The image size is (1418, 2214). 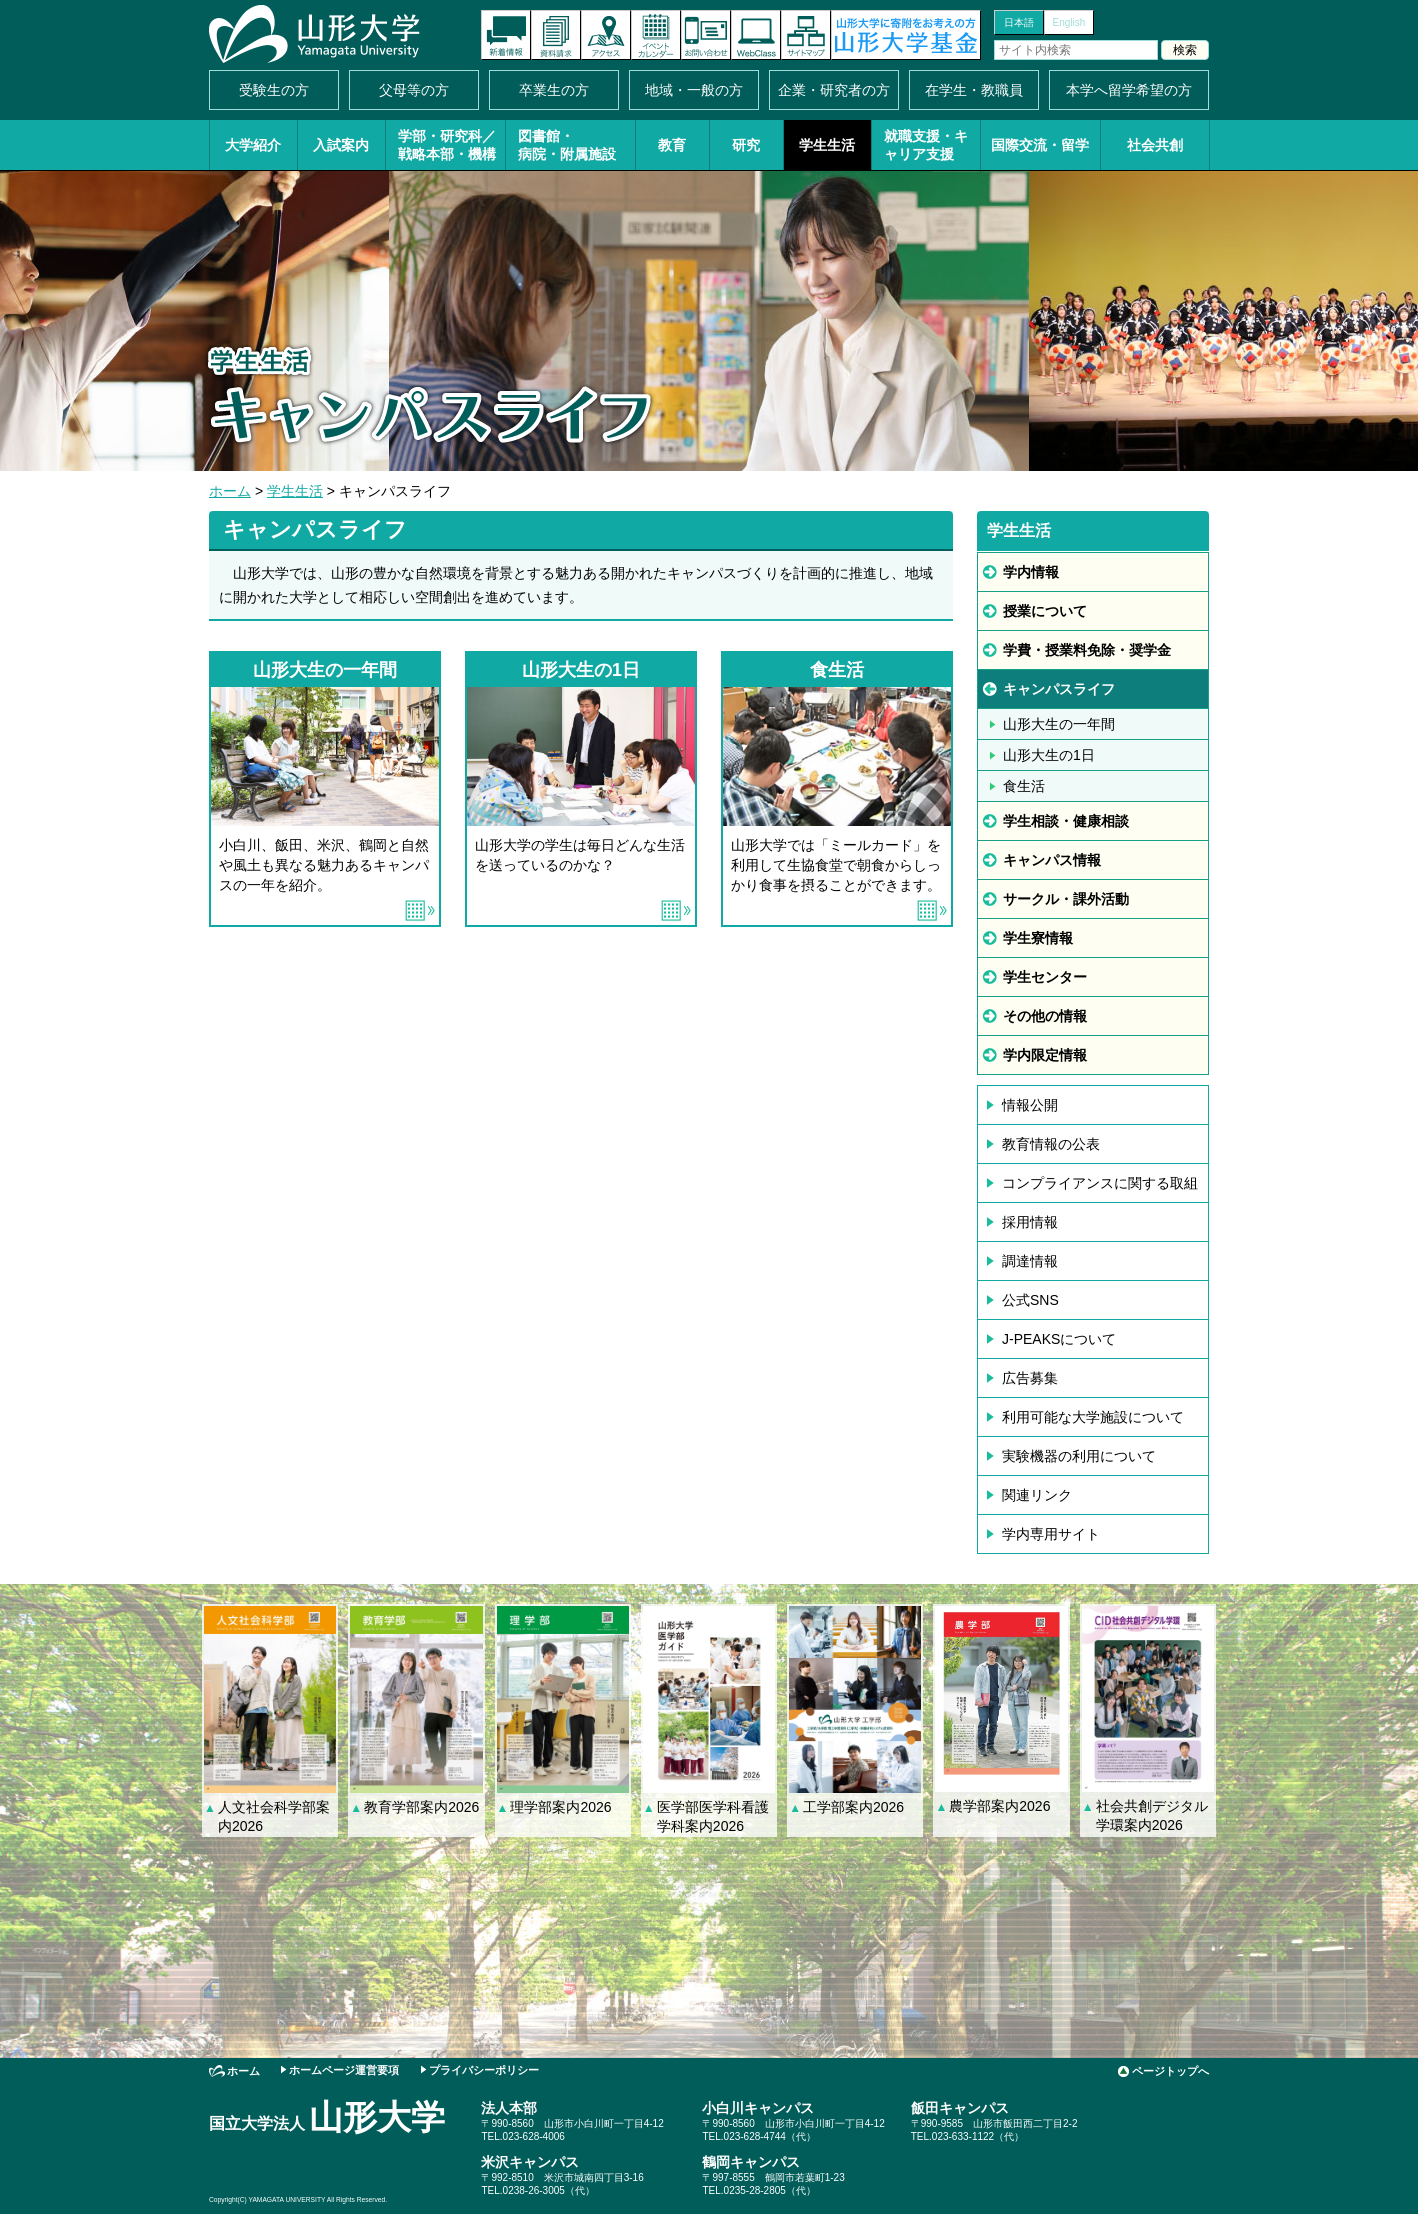 What do you see at coordinates (1066, 821) in the screenshot?
I see `学生相談・健康相談` at bounding box center [1066, 821].